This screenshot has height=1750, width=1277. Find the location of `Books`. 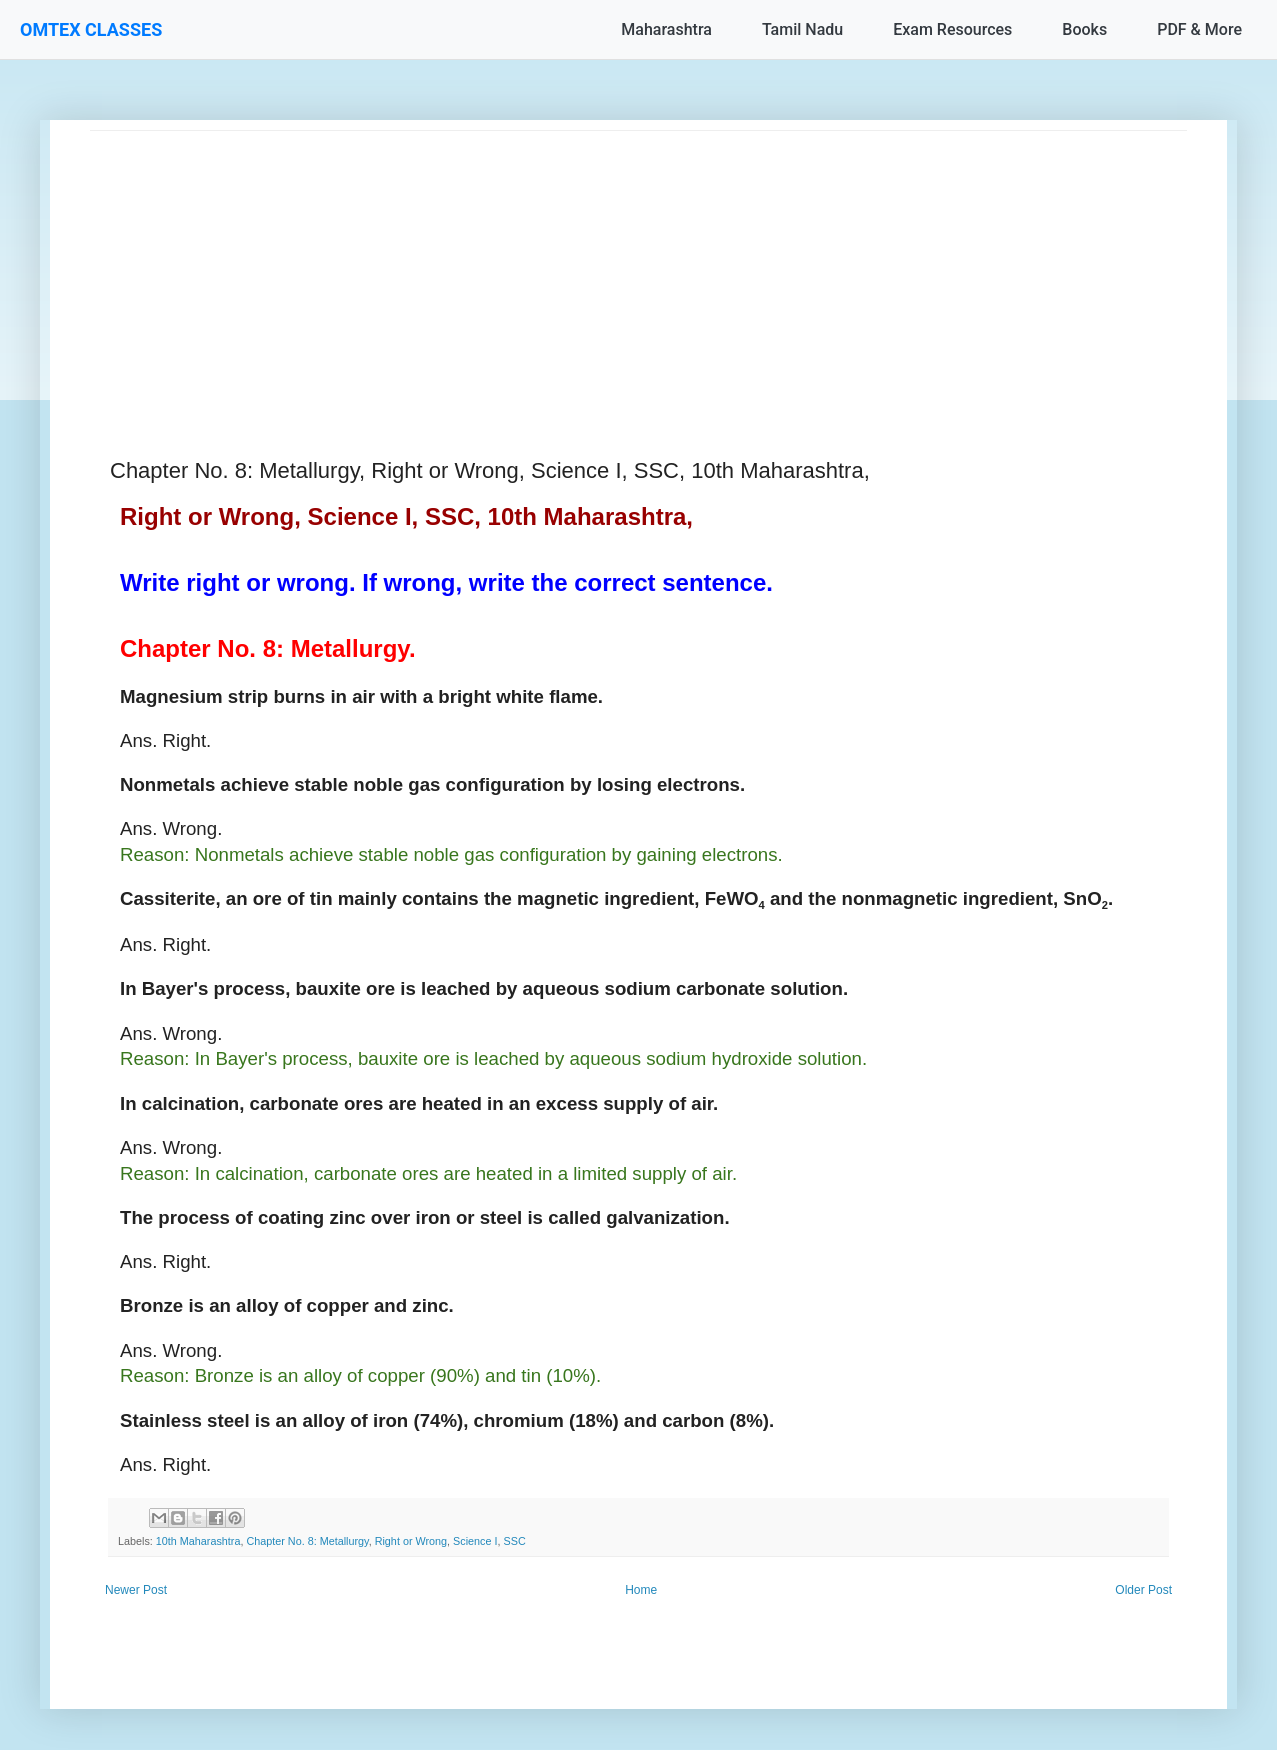

Books is located at coordinates (1084, 29).